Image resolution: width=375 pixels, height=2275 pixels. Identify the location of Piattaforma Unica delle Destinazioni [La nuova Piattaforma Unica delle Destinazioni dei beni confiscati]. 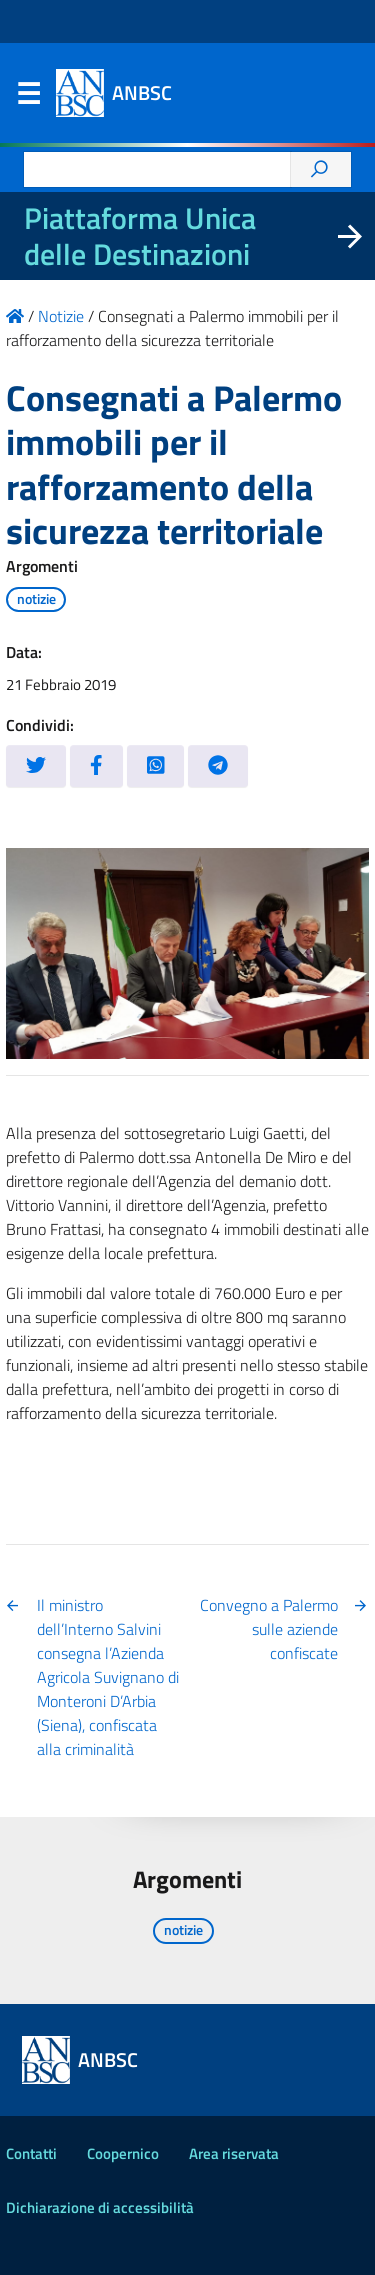
(140, 236).